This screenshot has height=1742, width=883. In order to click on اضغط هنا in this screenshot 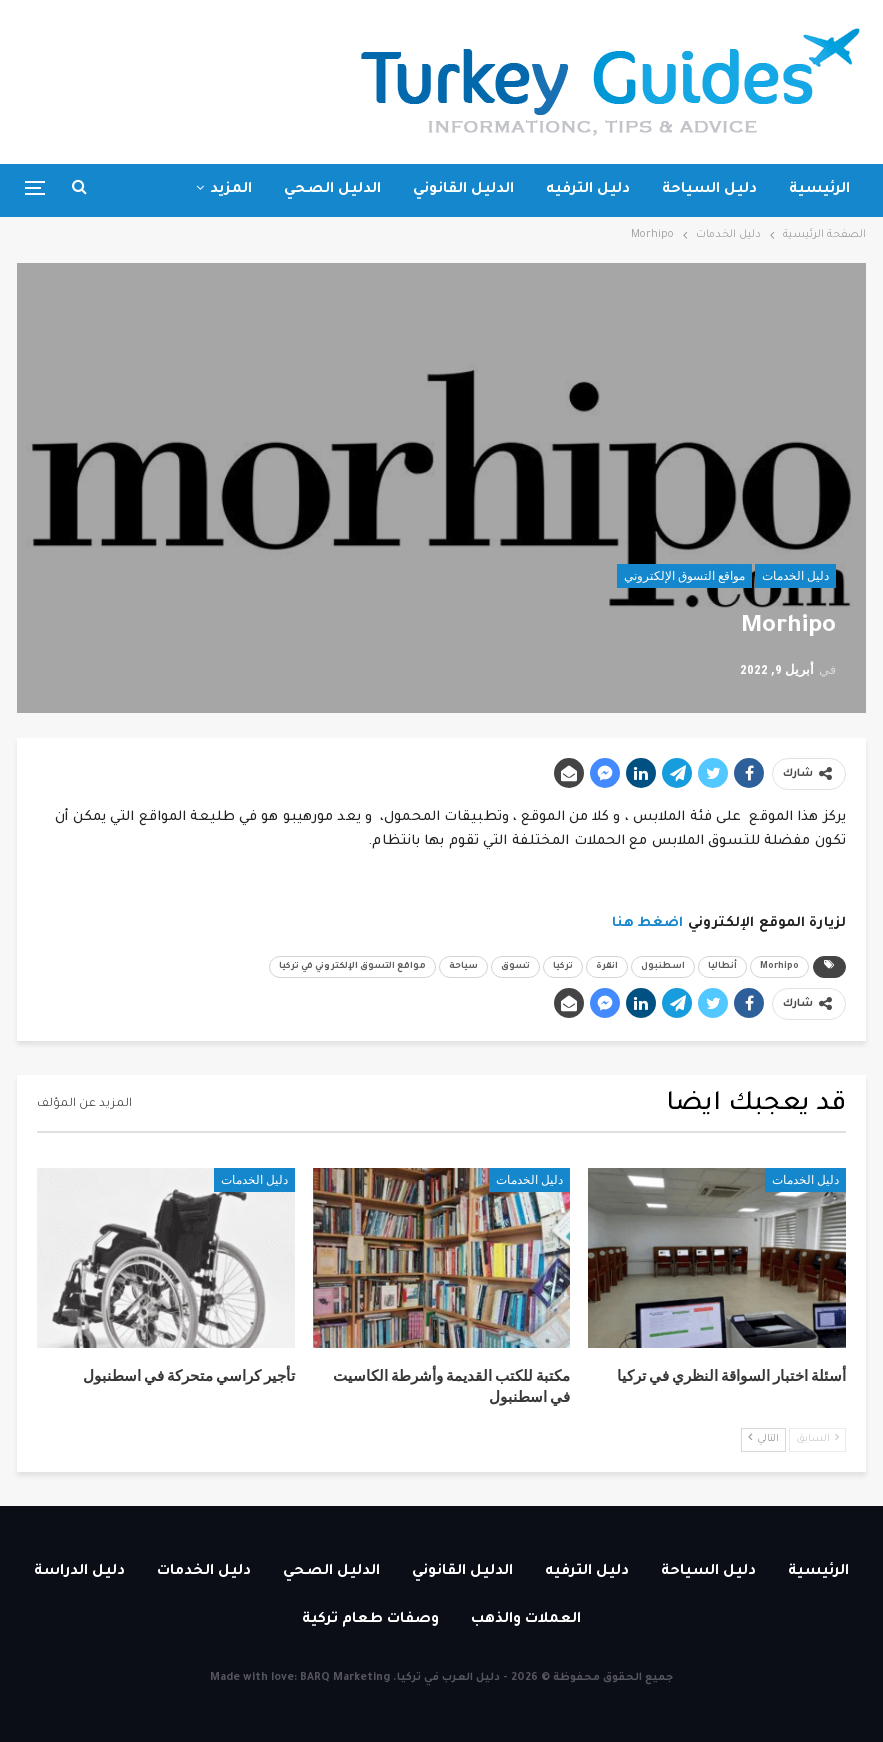, I will do `click(648, 923)`.